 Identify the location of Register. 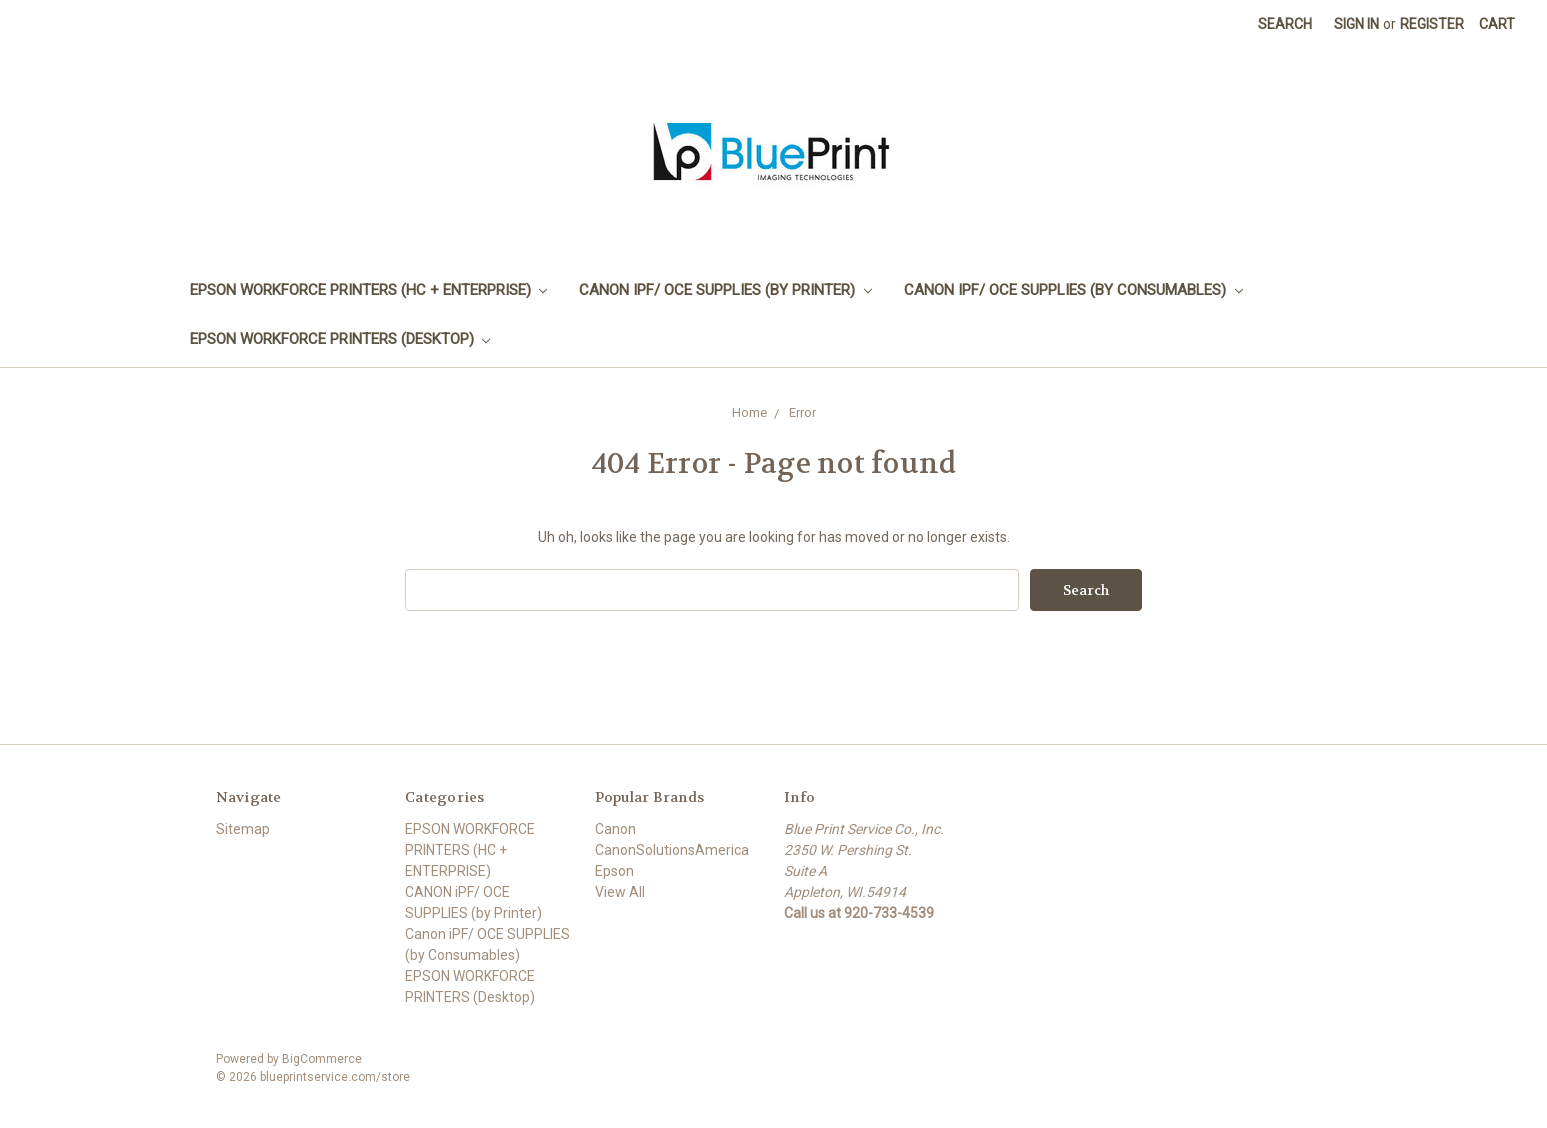
(1432, 24).